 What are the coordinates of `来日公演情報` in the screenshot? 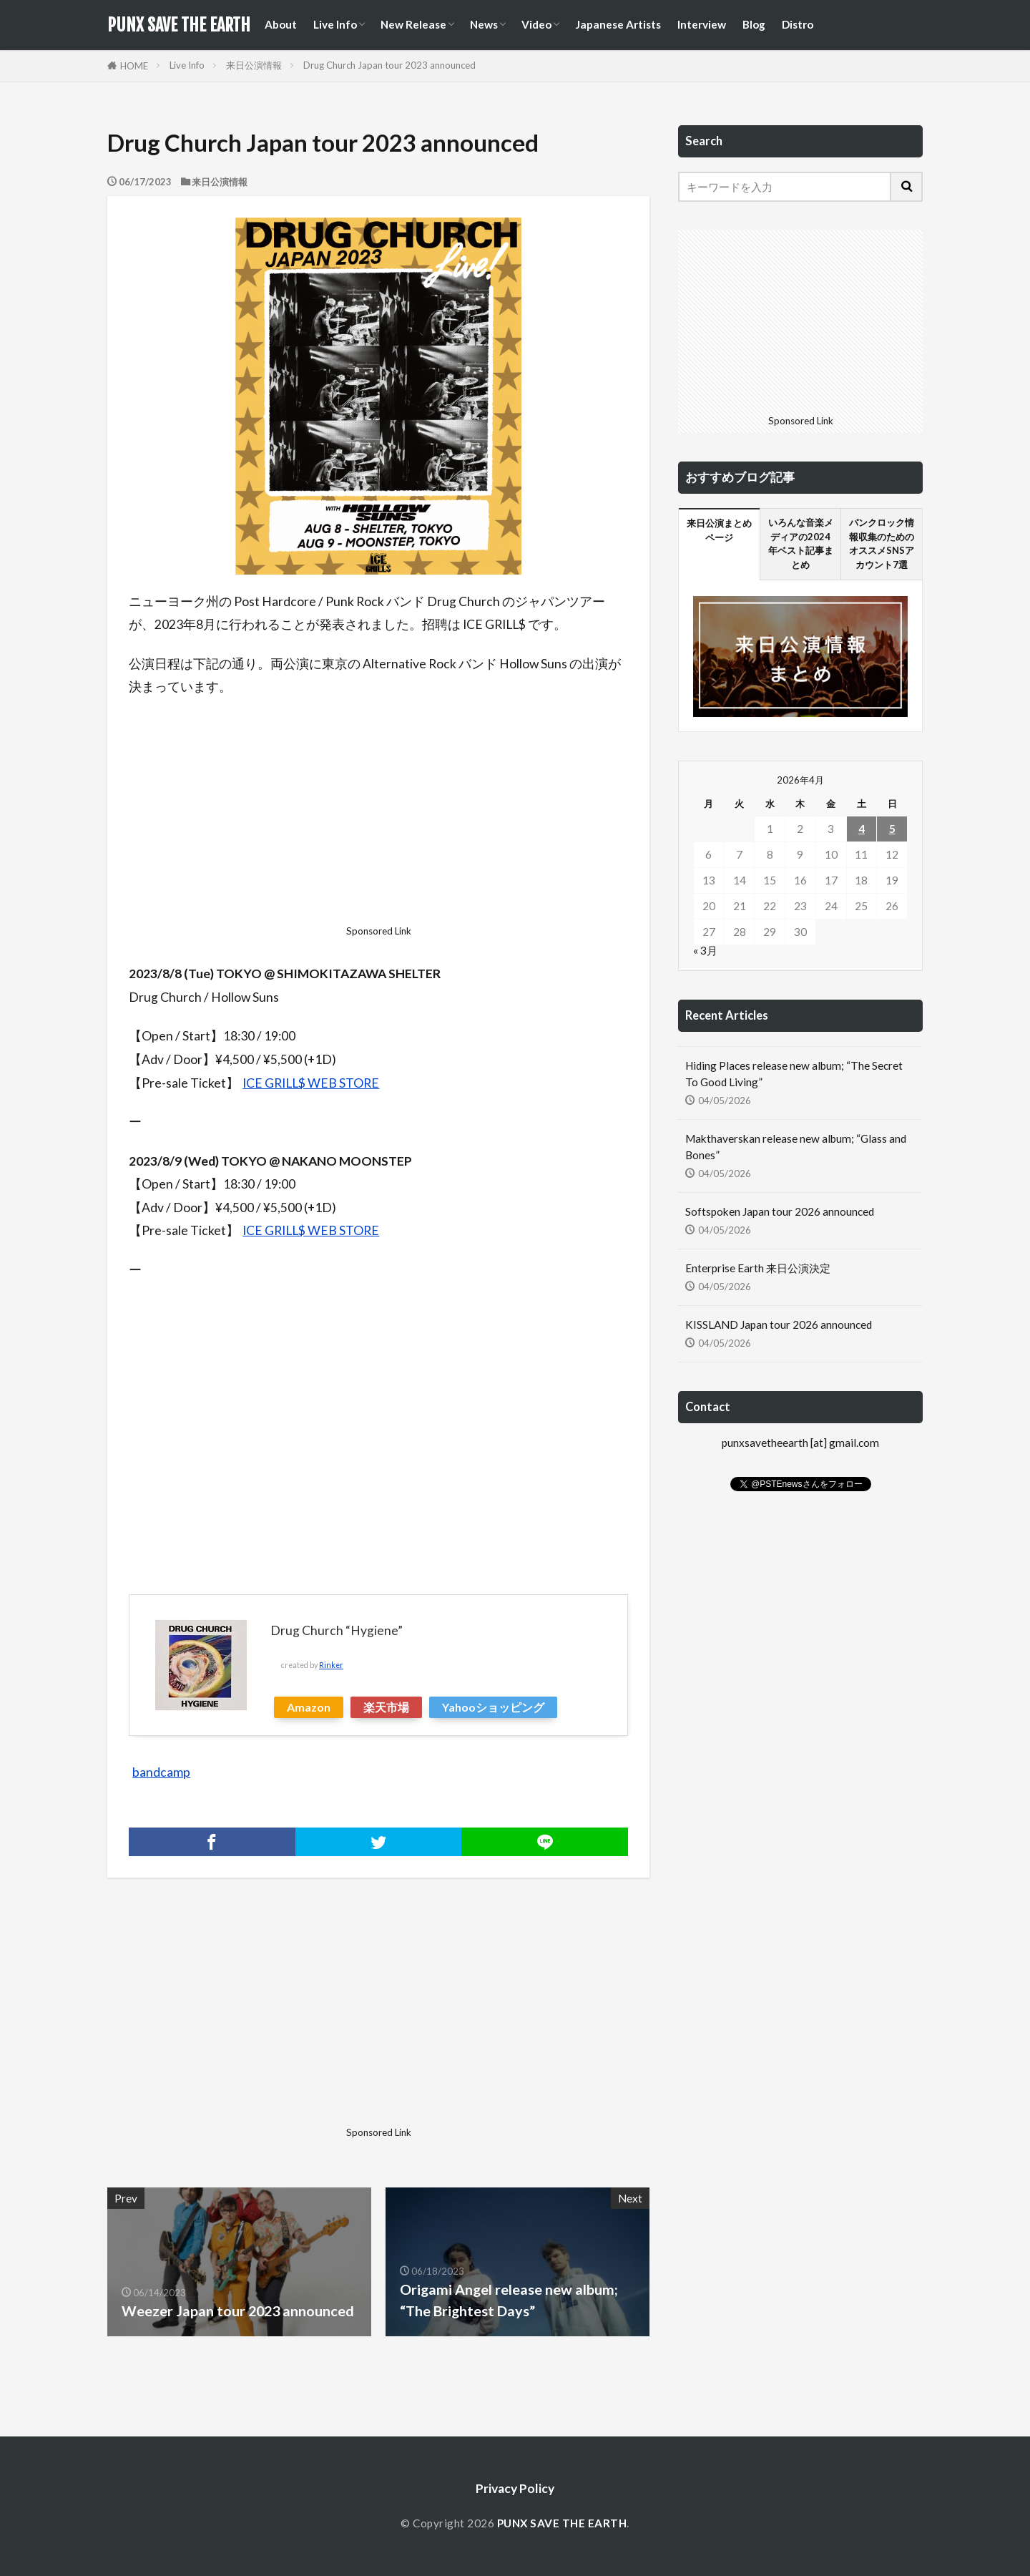 It's located at (254, 65).